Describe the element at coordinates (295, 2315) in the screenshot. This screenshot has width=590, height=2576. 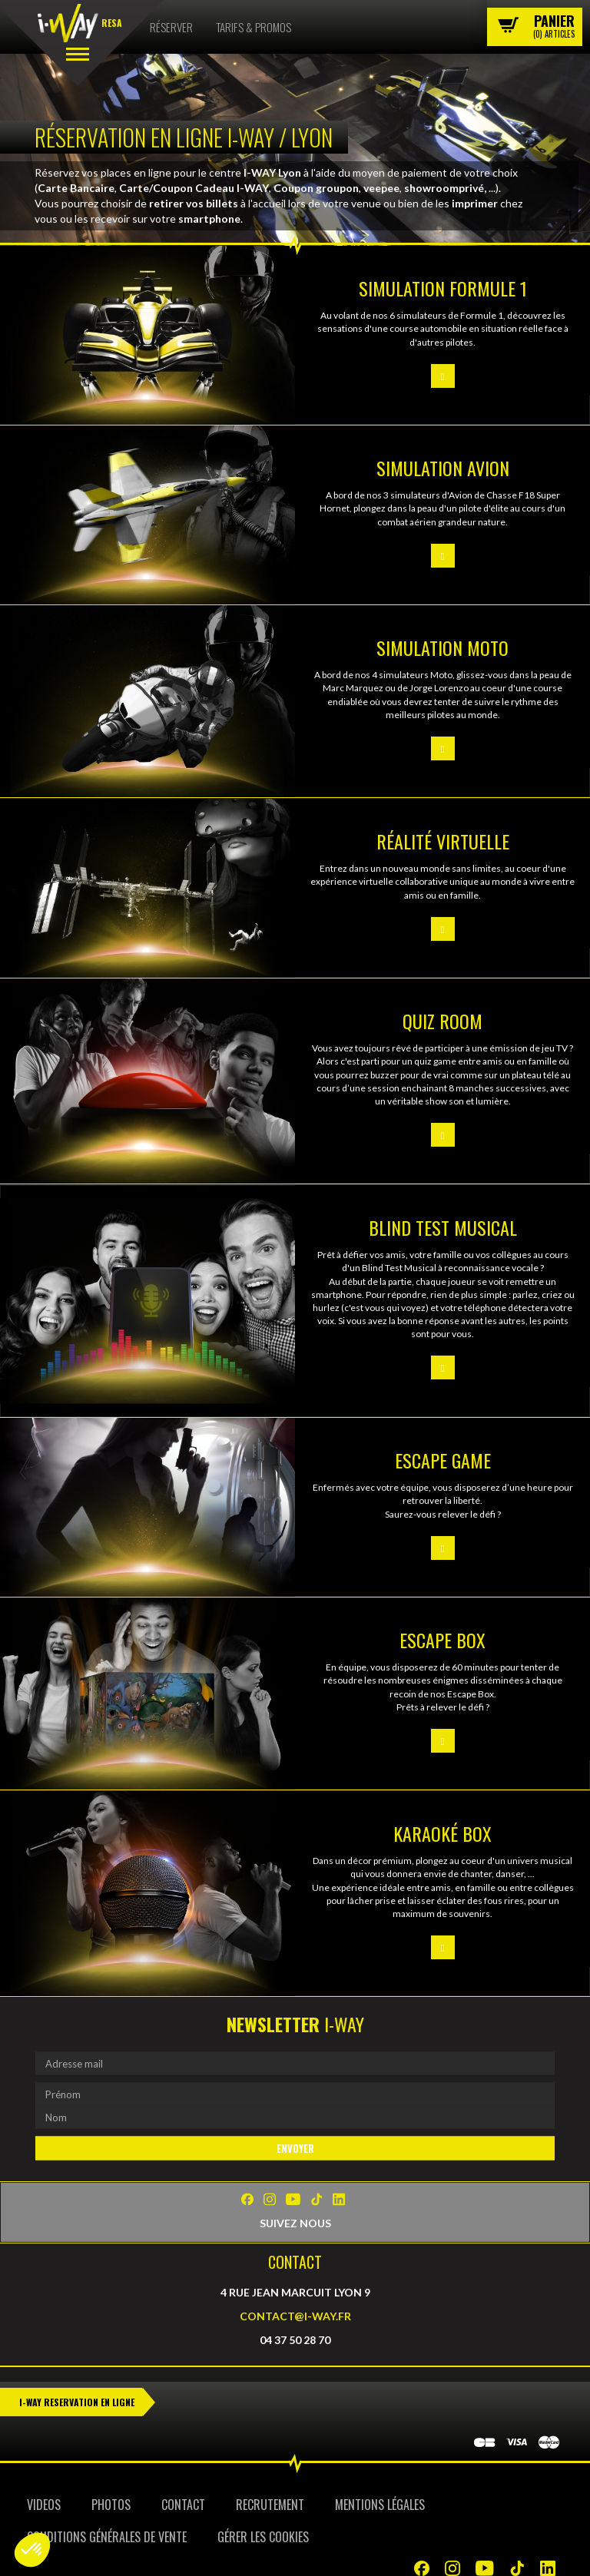
I see `contact@i-way.fr` at that location.